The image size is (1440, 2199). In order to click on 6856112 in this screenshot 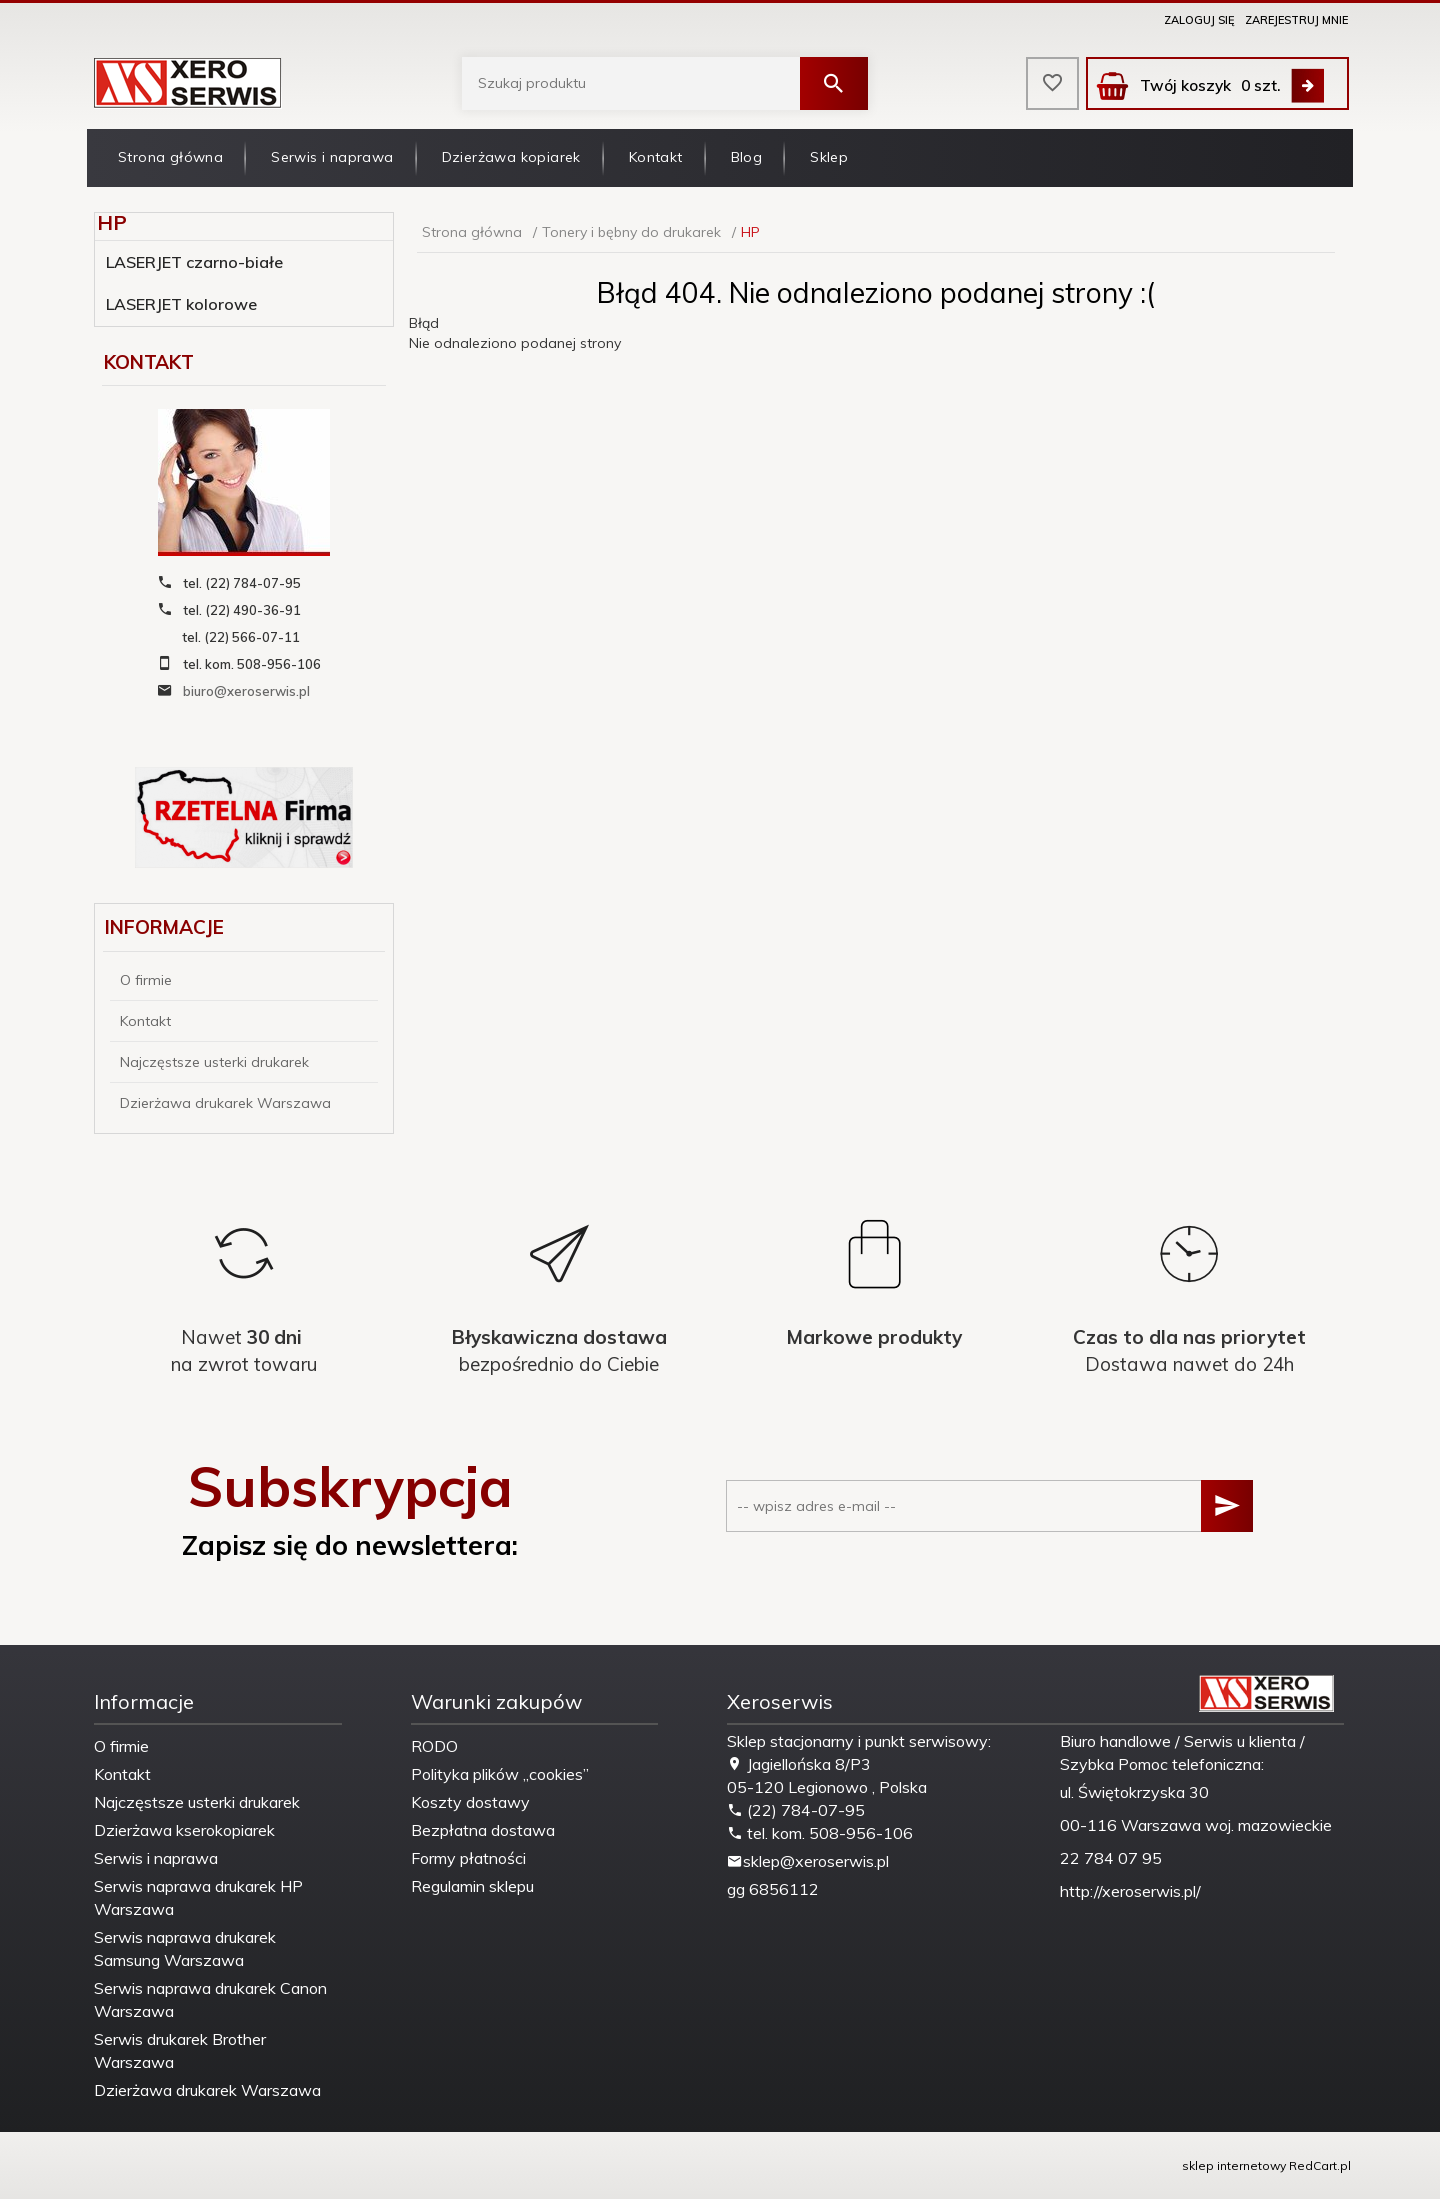, I will do `click(784, 1889)`.